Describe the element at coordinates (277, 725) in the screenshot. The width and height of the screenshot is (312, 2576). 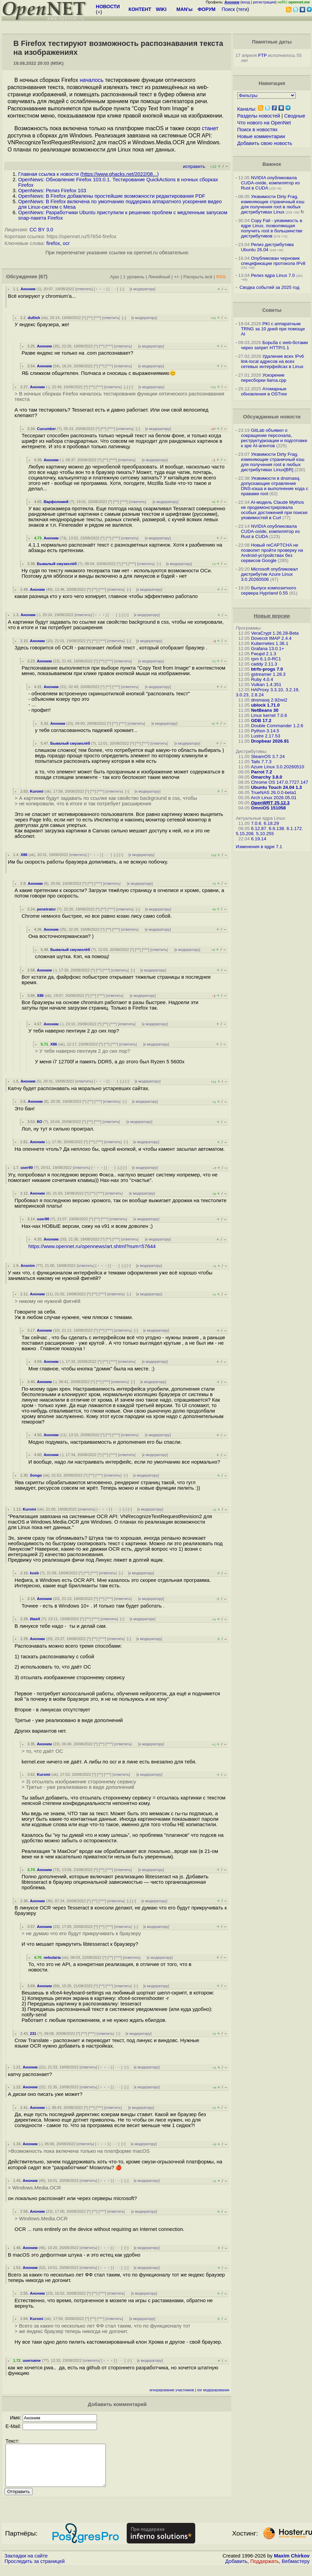
I see `Double Commander 1.2.6` at that location.